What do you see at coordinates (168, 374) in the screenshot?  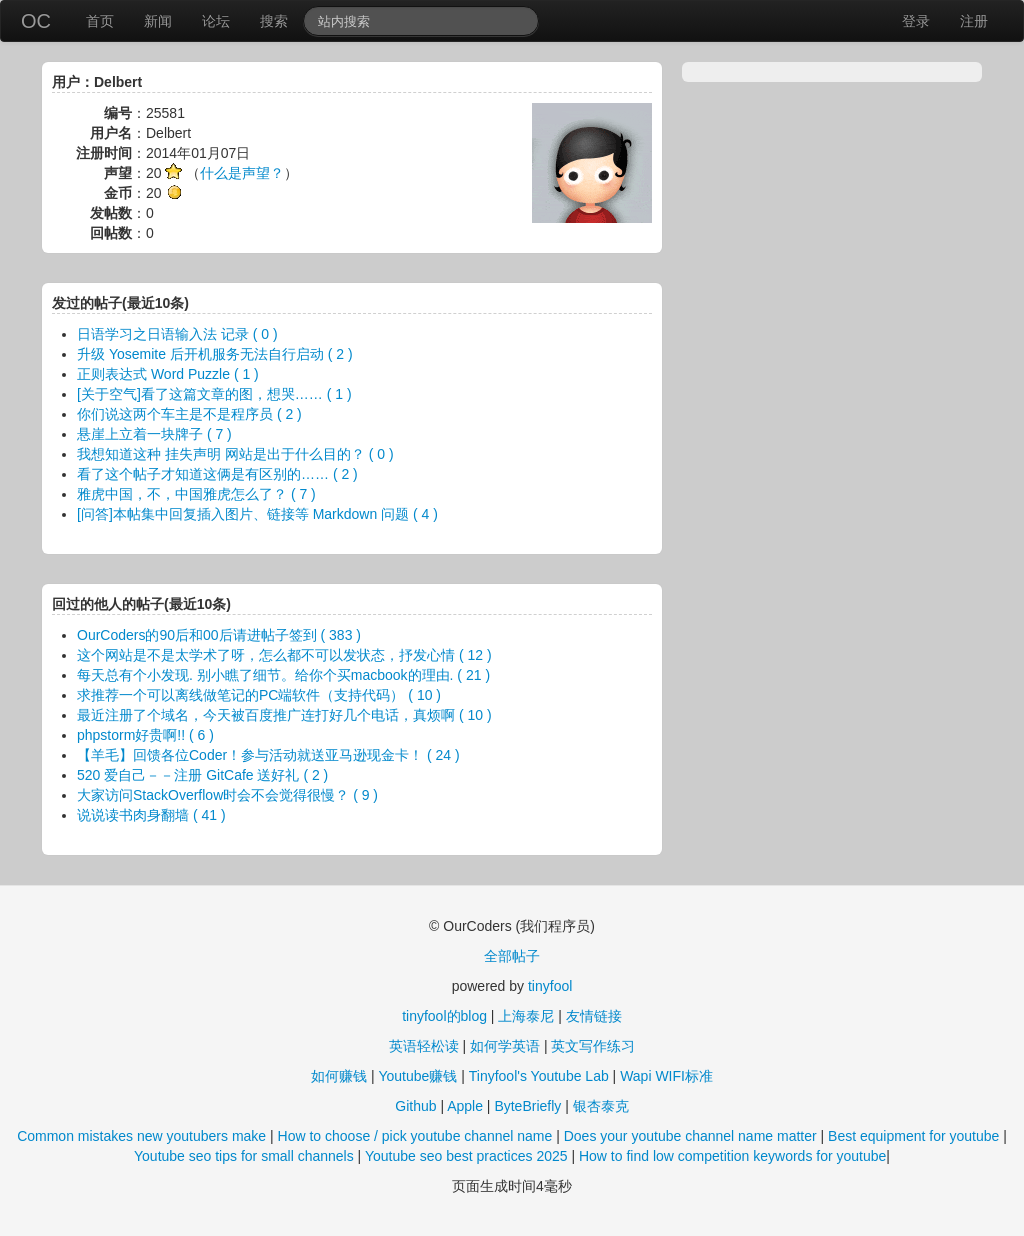 I see `正则表达式 Word Puzzle ( 1 )` at bounding box center [168, 374].